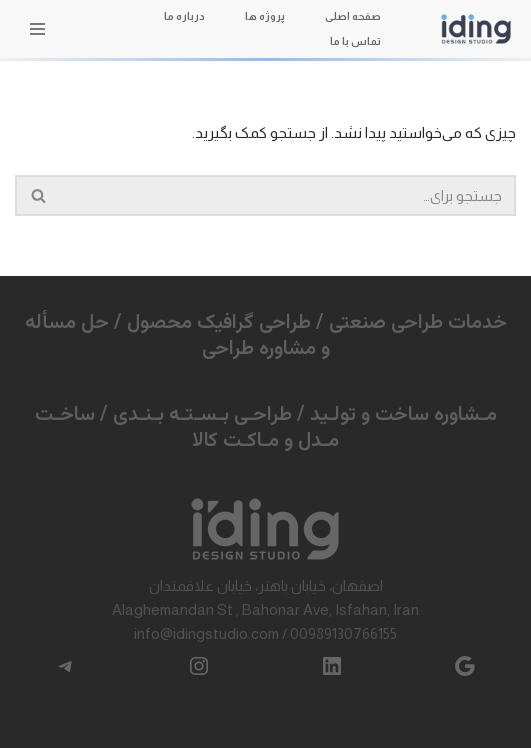 The height and width of the screenshot is (748, 531). I want to click on درباره ما, so click(184, 16).